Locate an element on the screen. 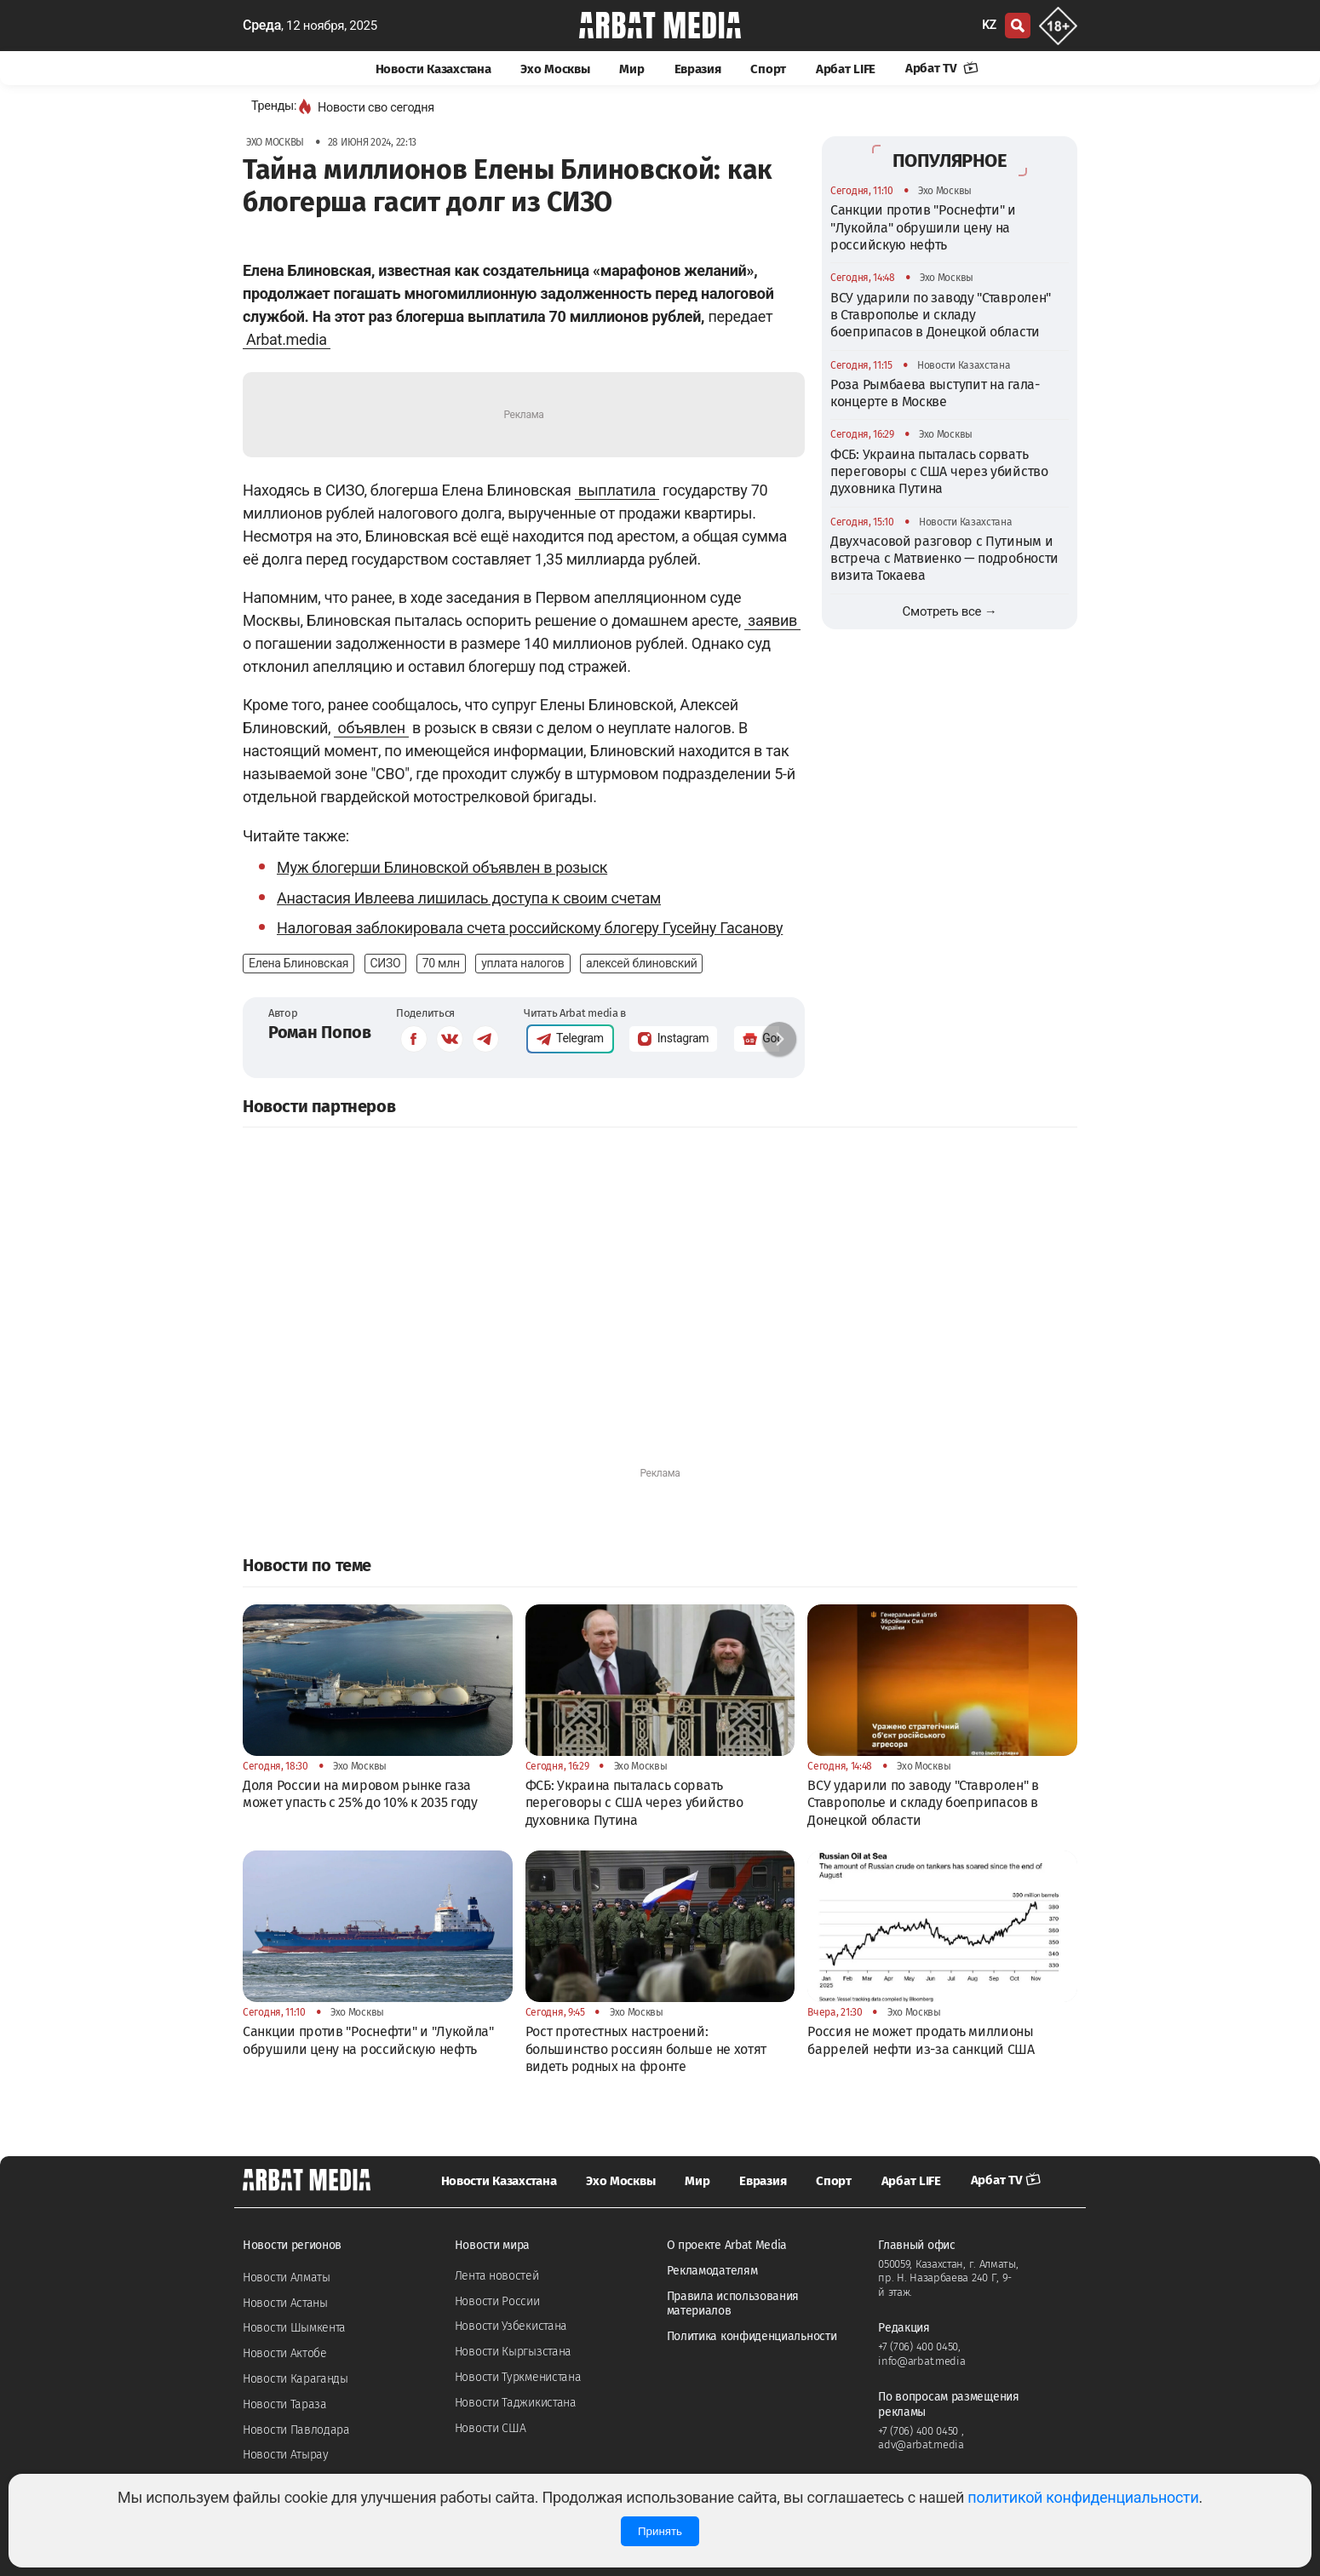 The width and height of the screenshot is (1320, 2576). Налоговая заблокировала счета российскому блогеру Гусейну Гасанову is located at coordinates (530, 928).